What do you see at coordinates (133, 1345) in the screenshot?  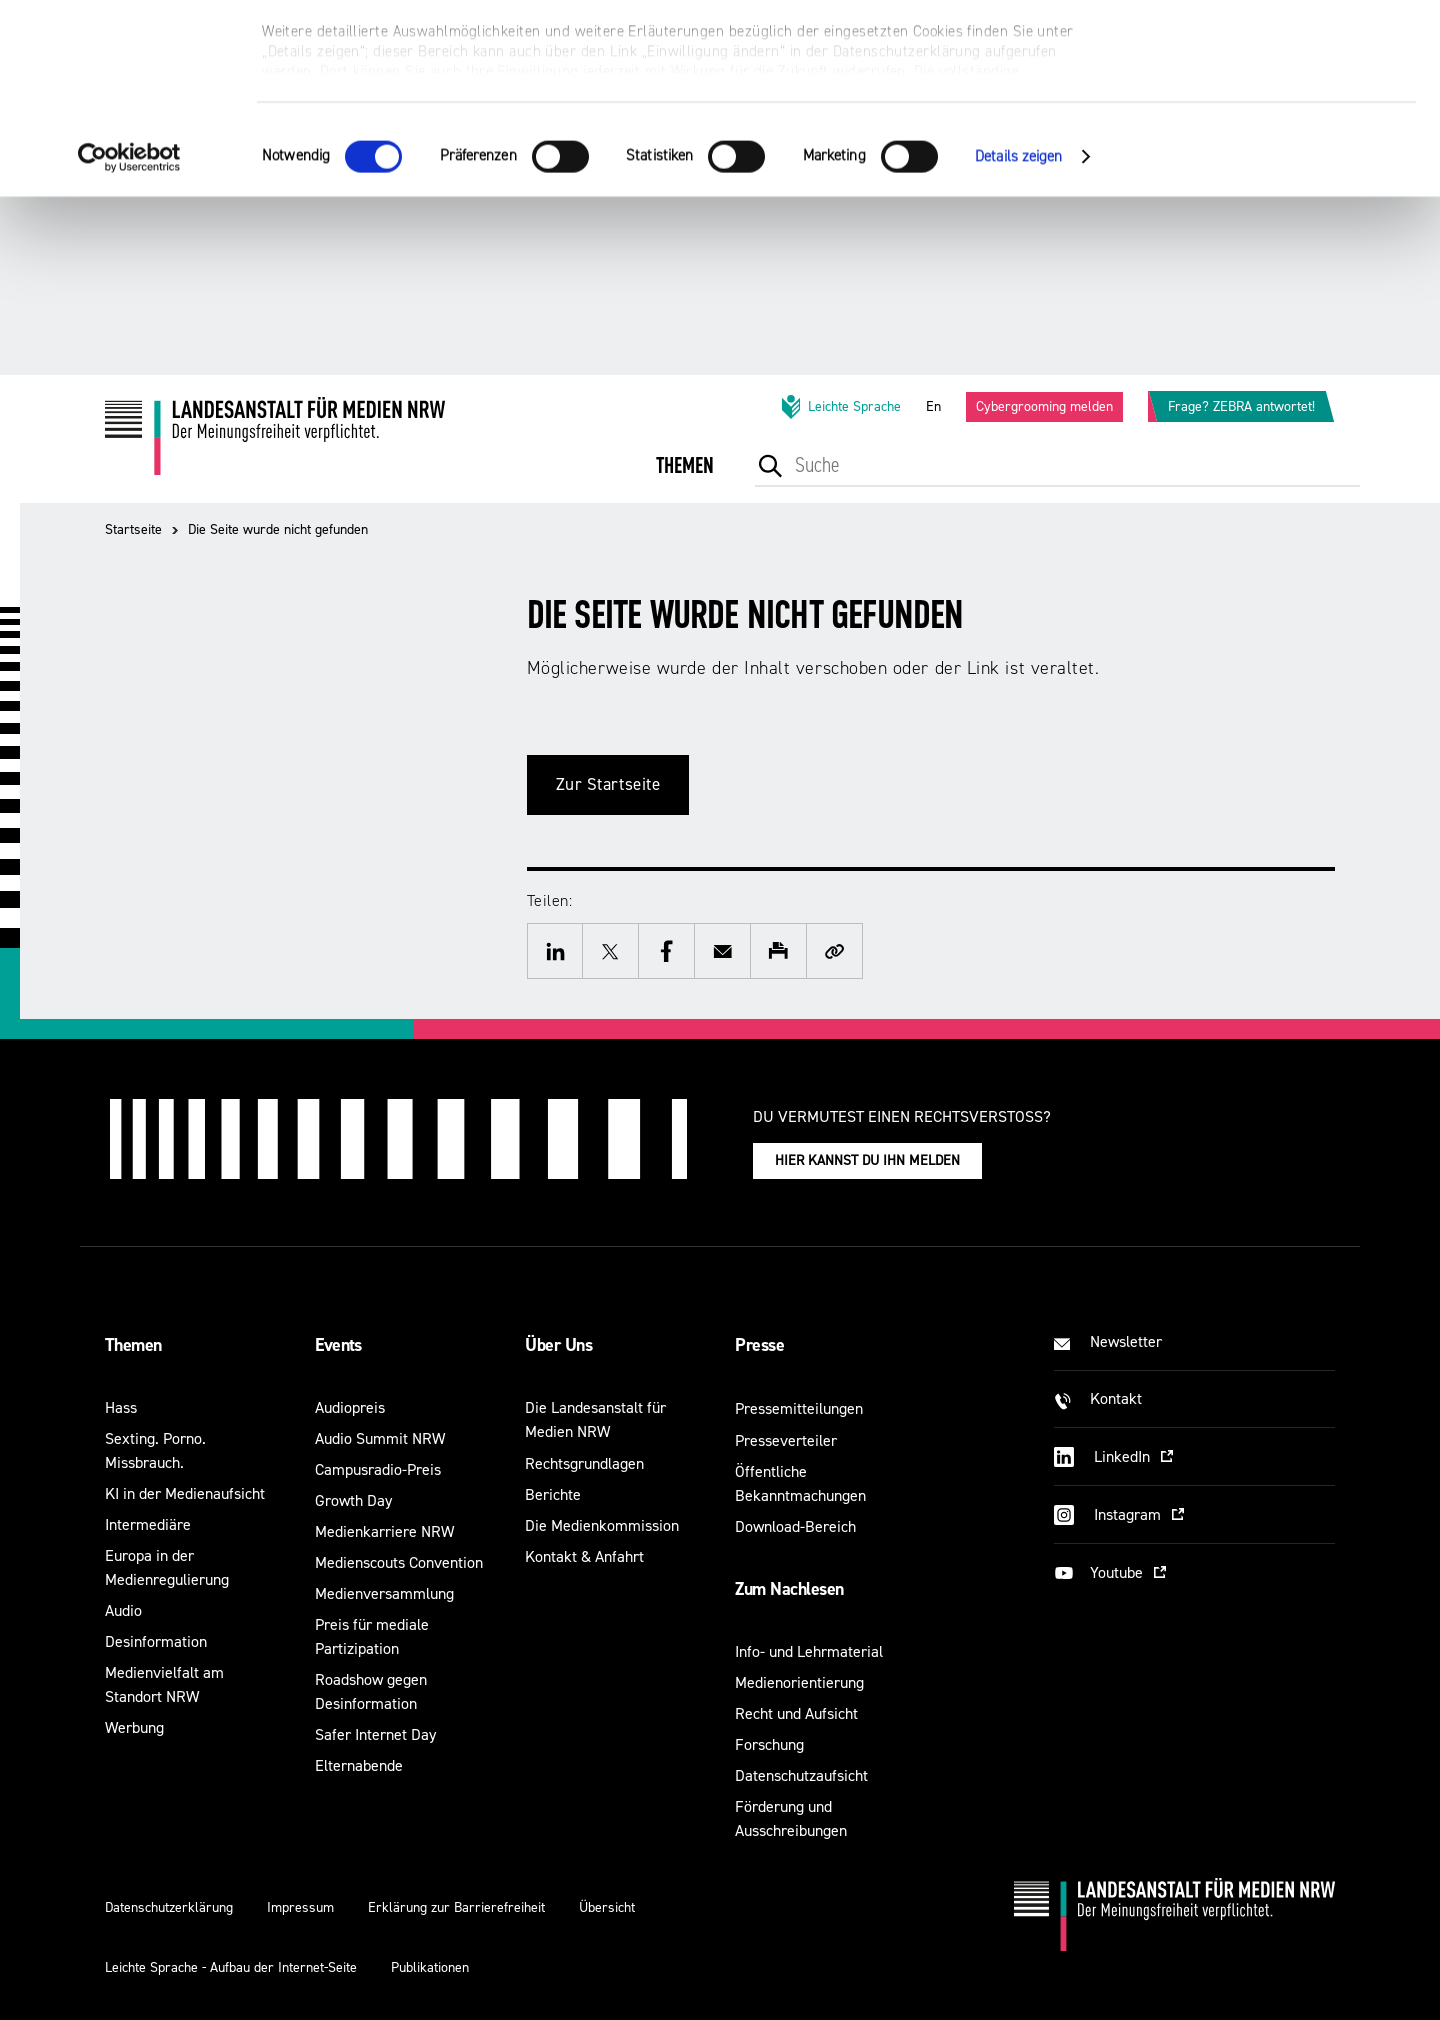 I see `Themen` at bounding box center [133, 1345].